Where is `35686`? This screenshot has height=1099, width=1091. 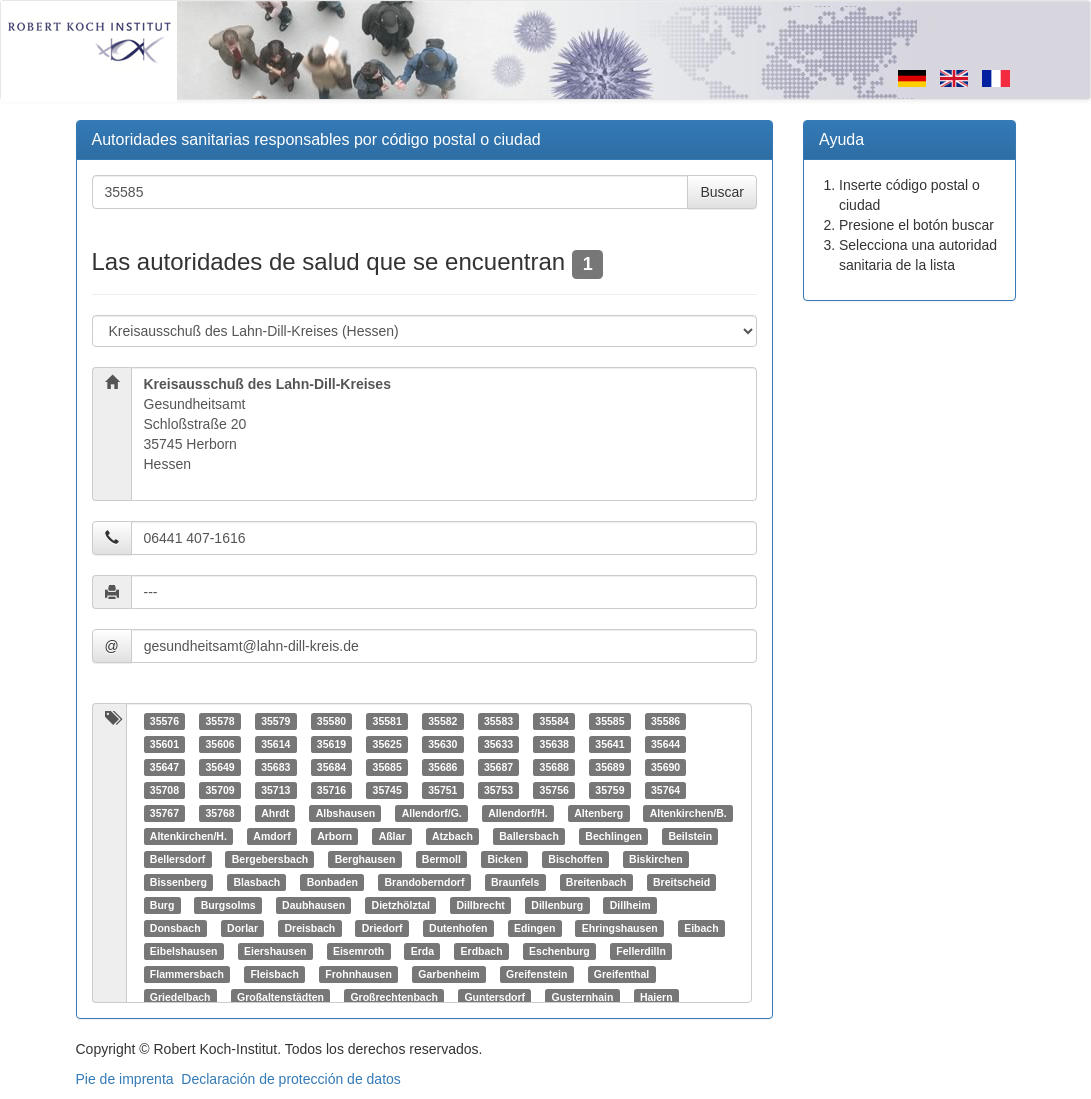
35686 is located at coordinates (442, 767).